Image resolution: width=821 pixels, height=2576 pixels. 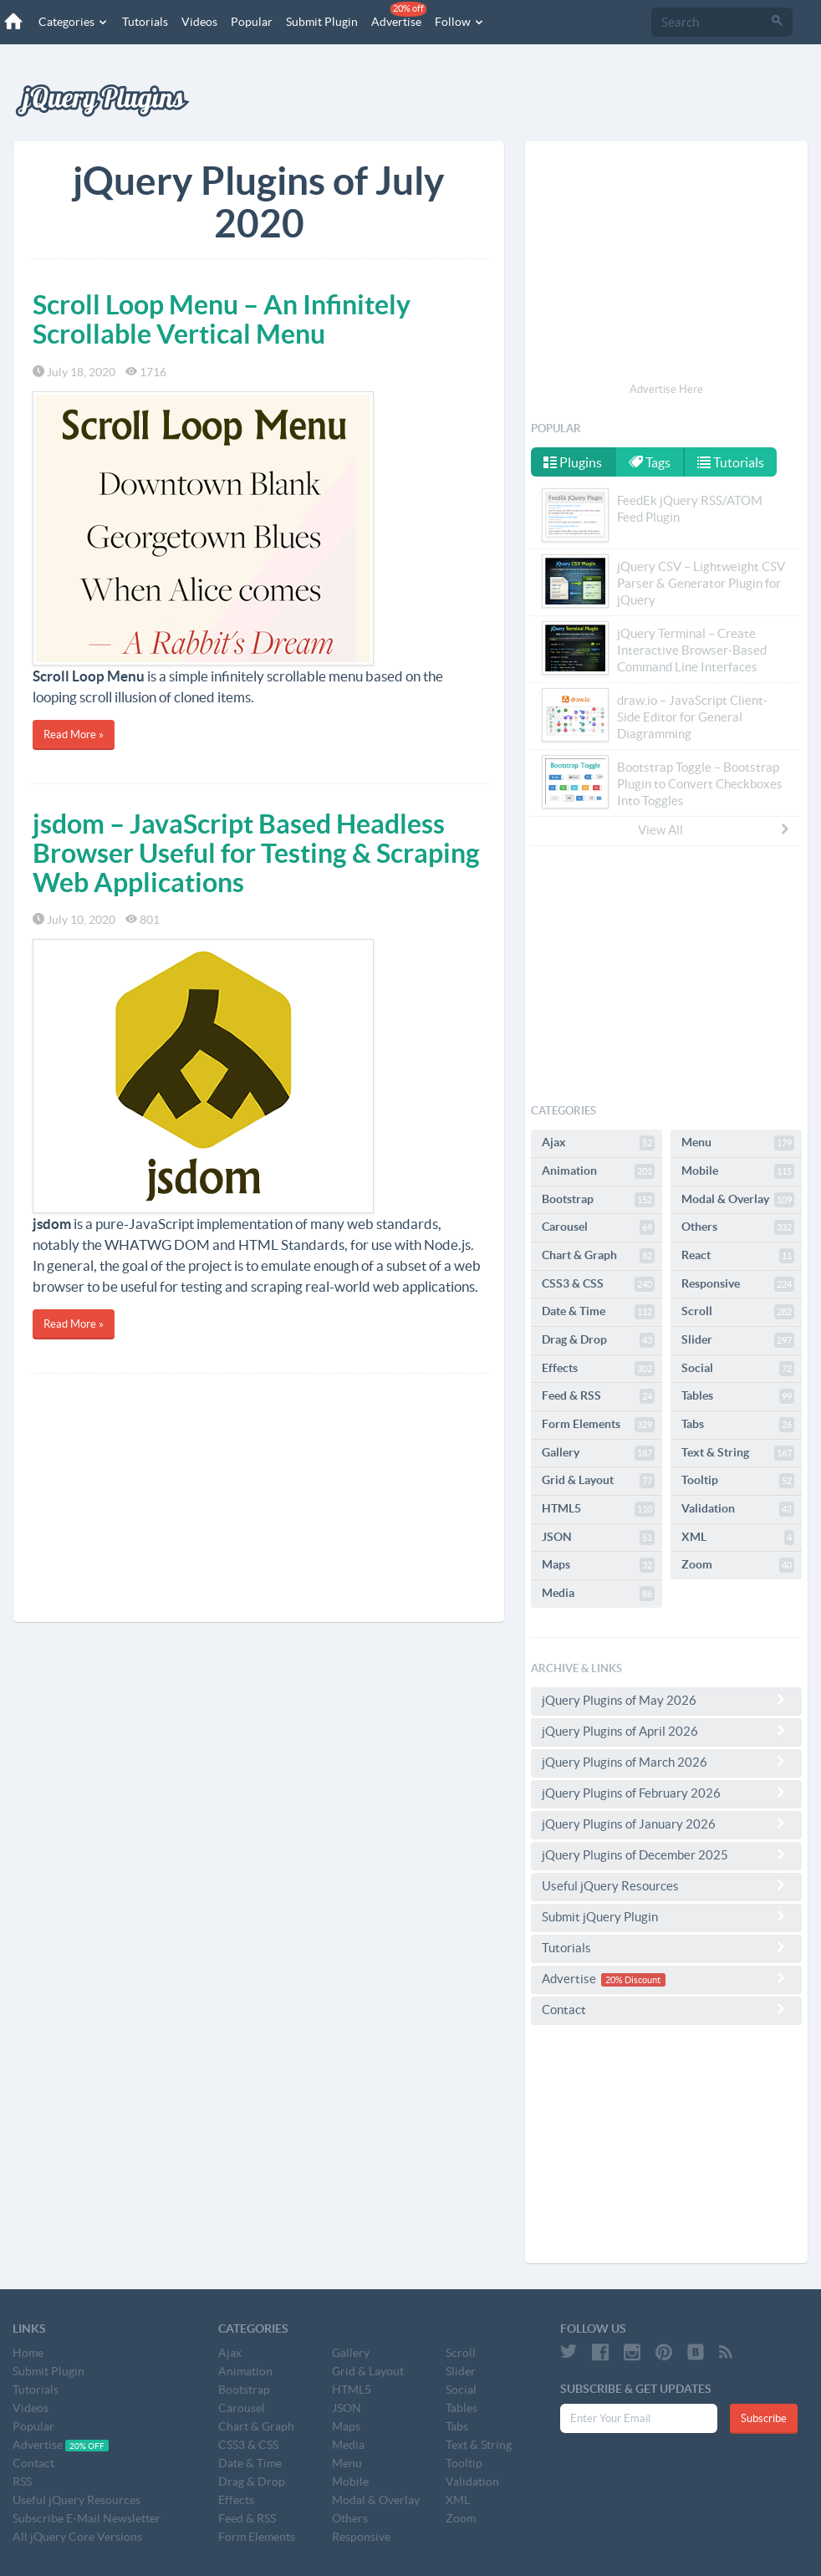 I want to click on jQuery Plugins of January 2026, so click(x=666, y=1823).